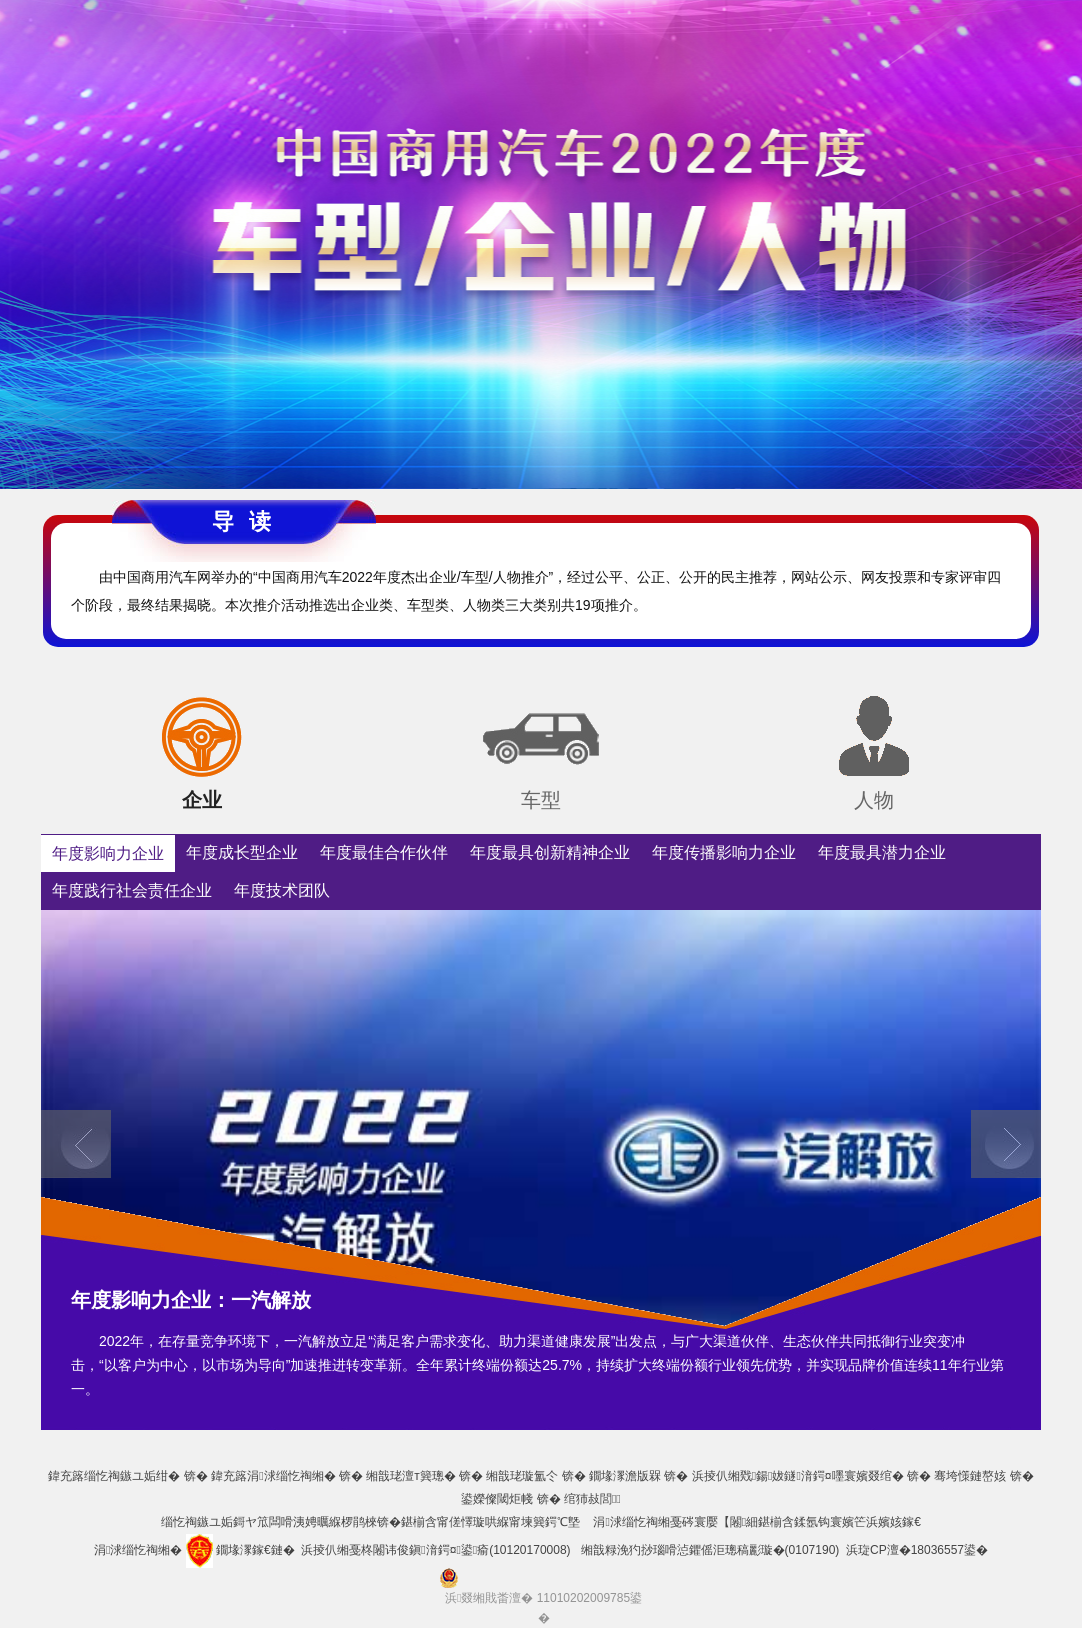 This screenshot has width=1082, height=1628. Describe the element at coordinates (592, 1499) in the screenshot. I see `绾犻敊閭` at that location.